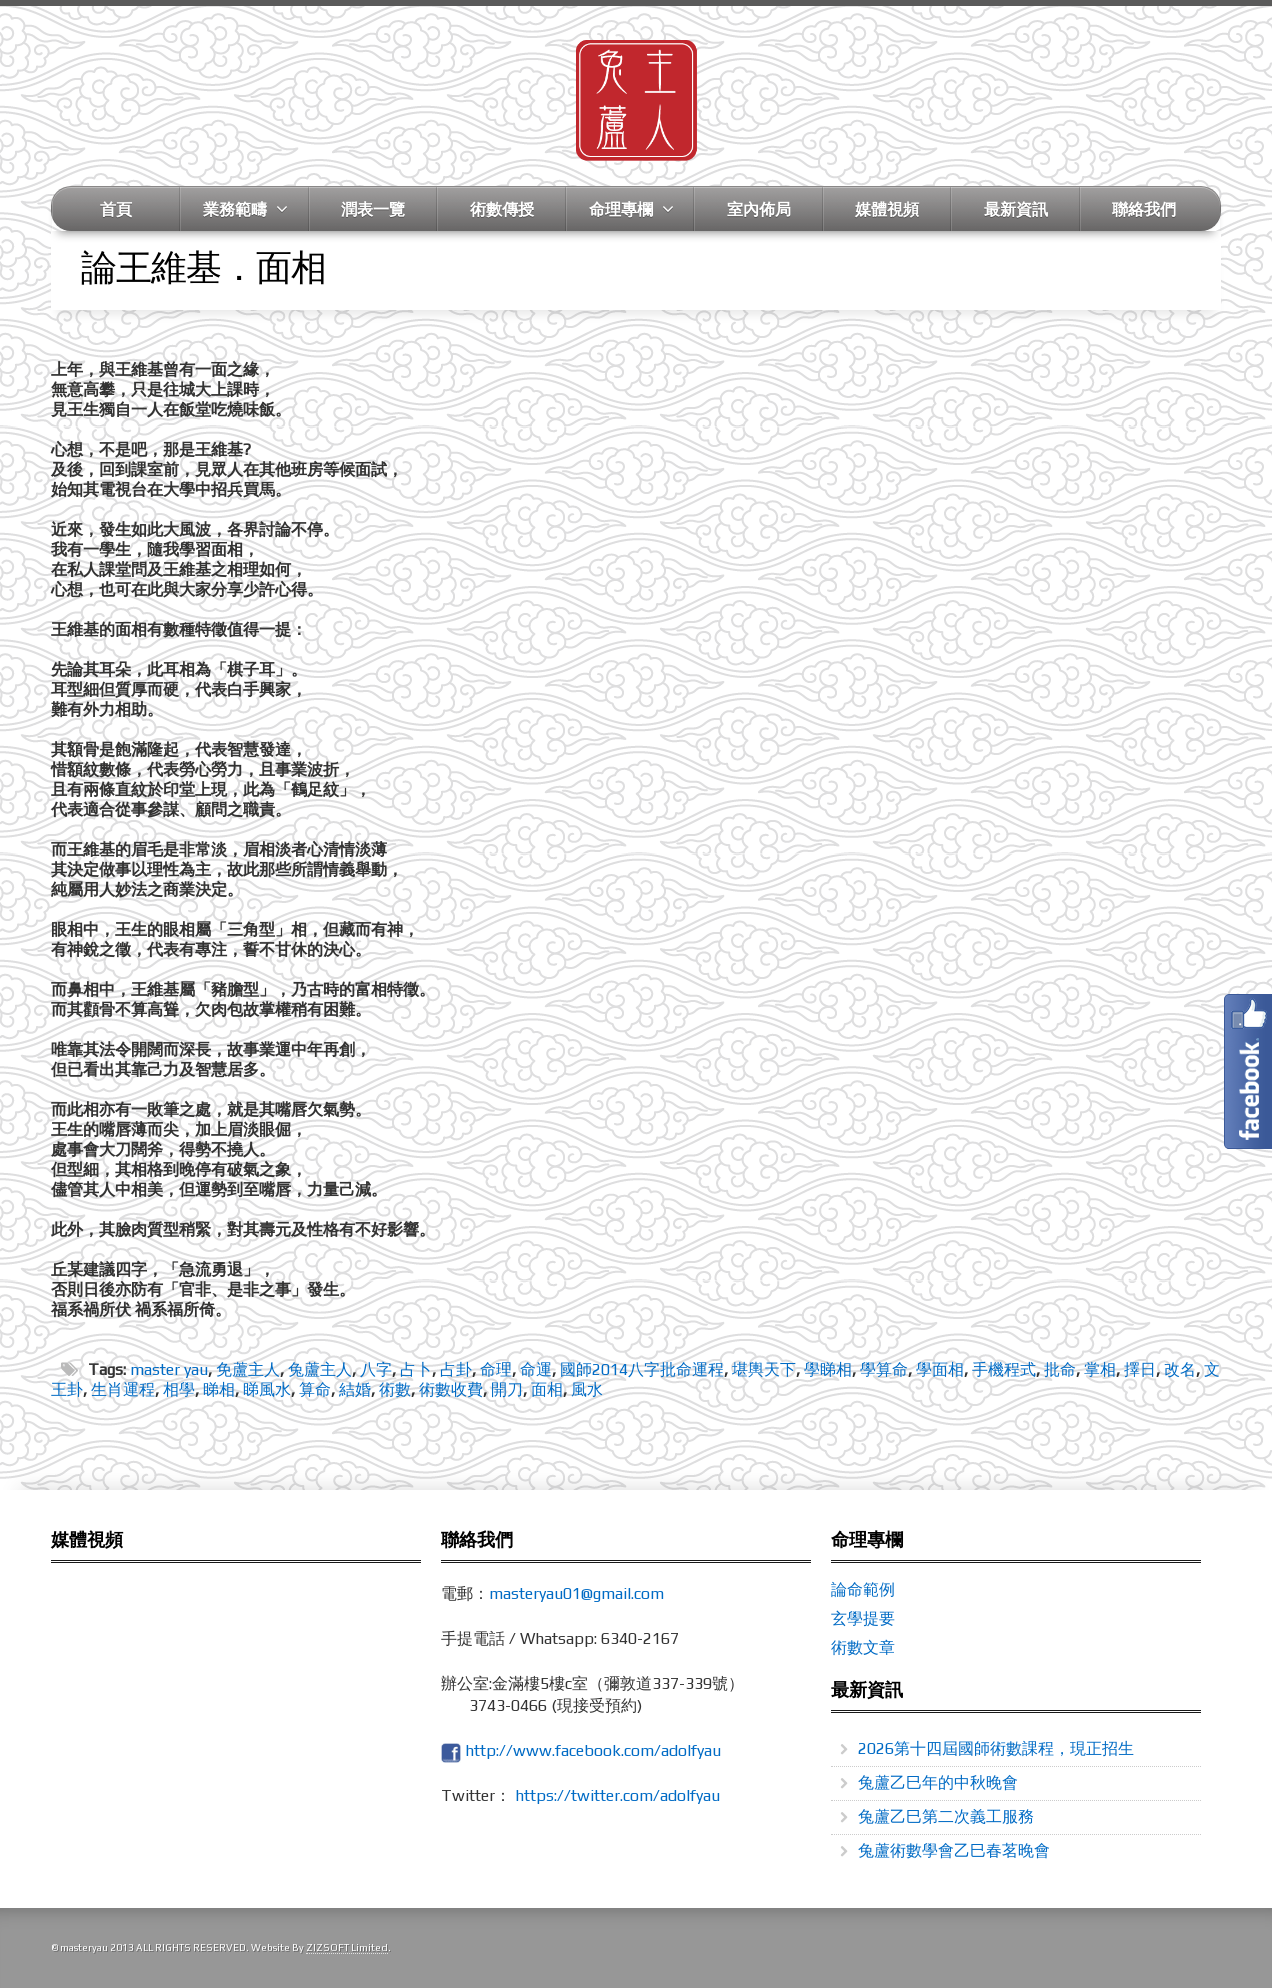 The width and height of the screenshot is (1272, 1988). What do you see at coordinates (1004, 1369) in the screenshot?
I see `手機程式` at bounding box center [1004, 1369].